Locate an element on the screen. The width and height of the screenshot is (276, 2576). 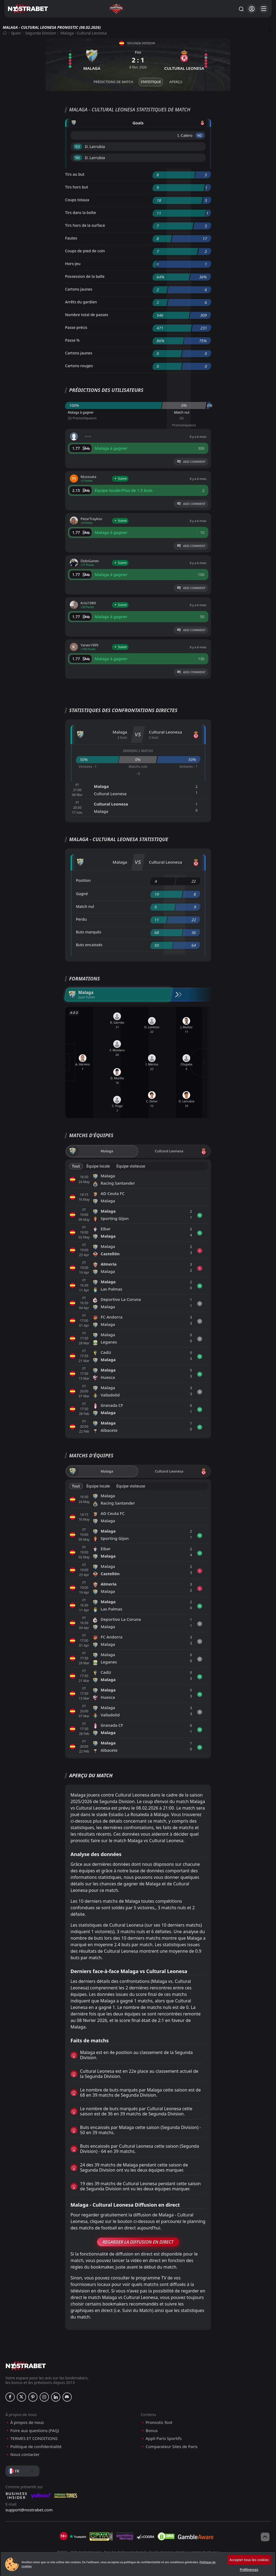
'90 ︎ is located at coordinates (78, 157).